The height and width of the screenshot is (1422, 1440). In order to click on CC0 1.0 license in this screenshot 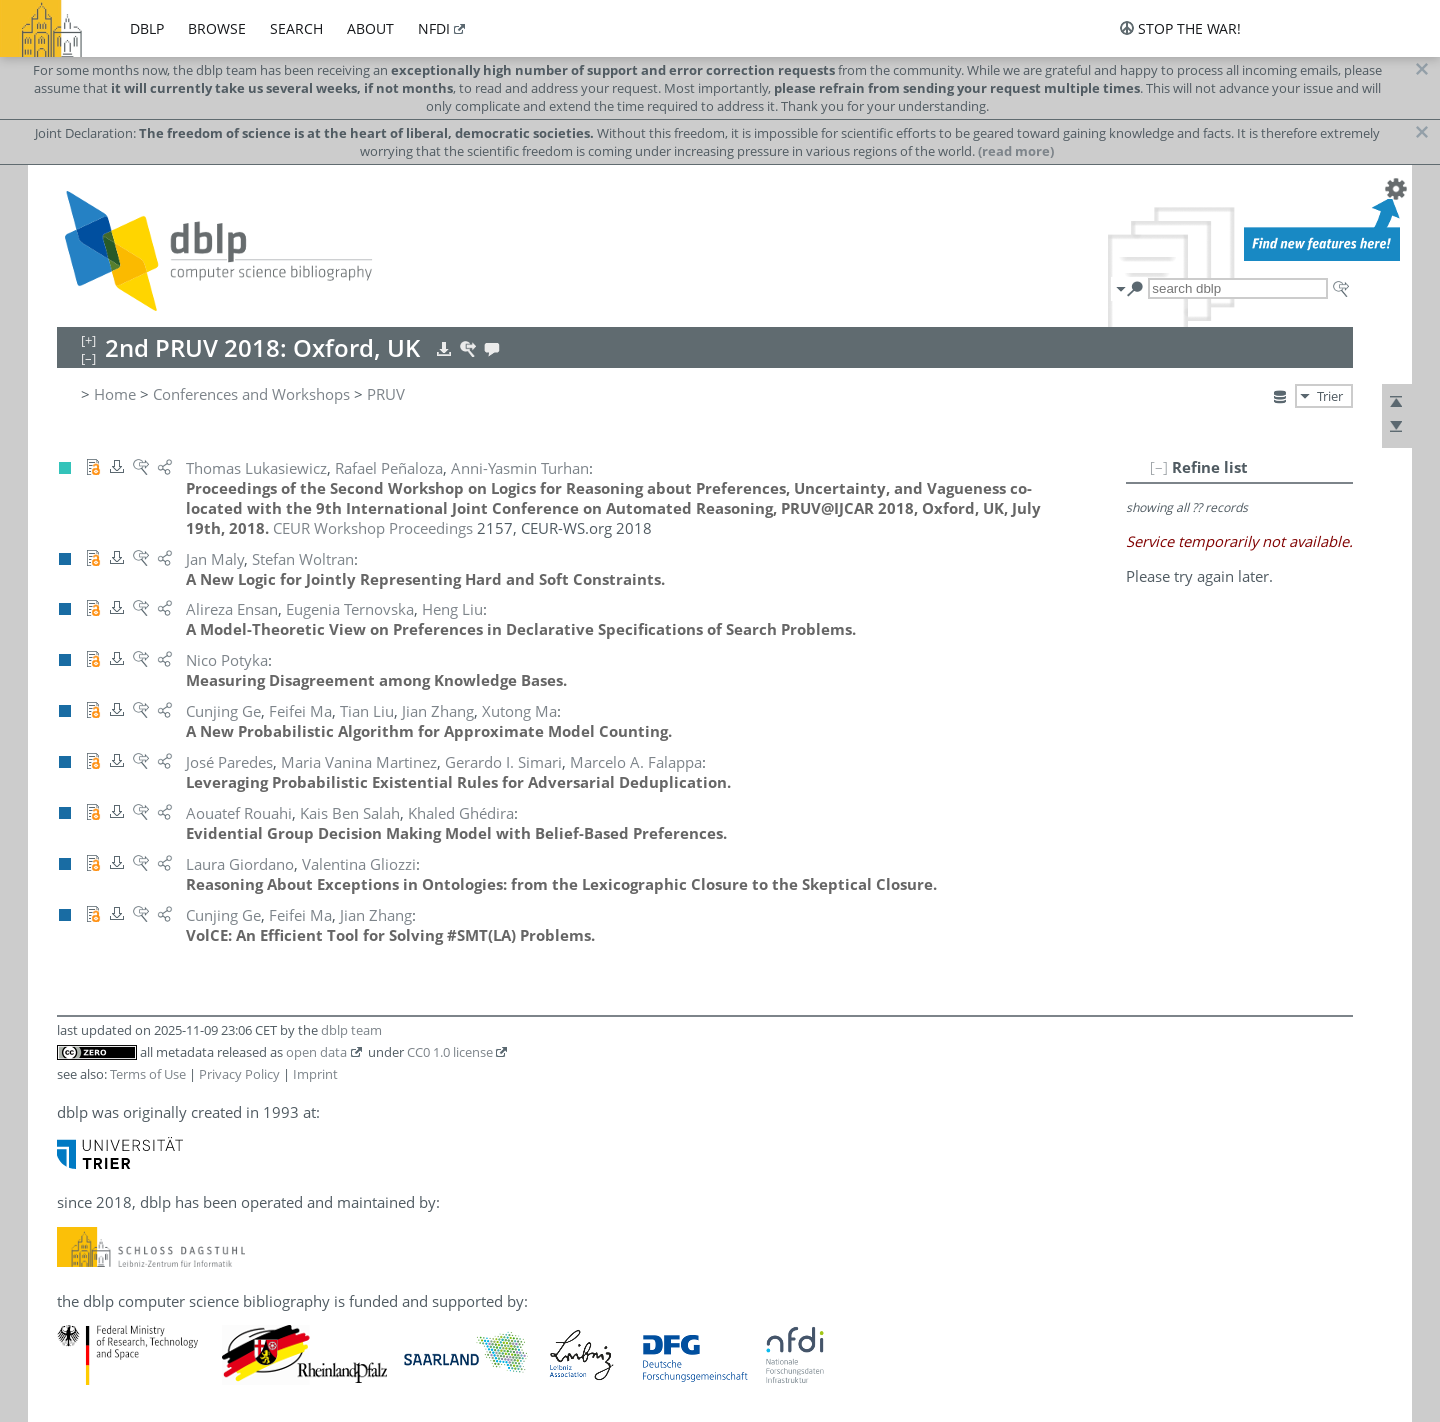, I will do `click(450, 1052)`.